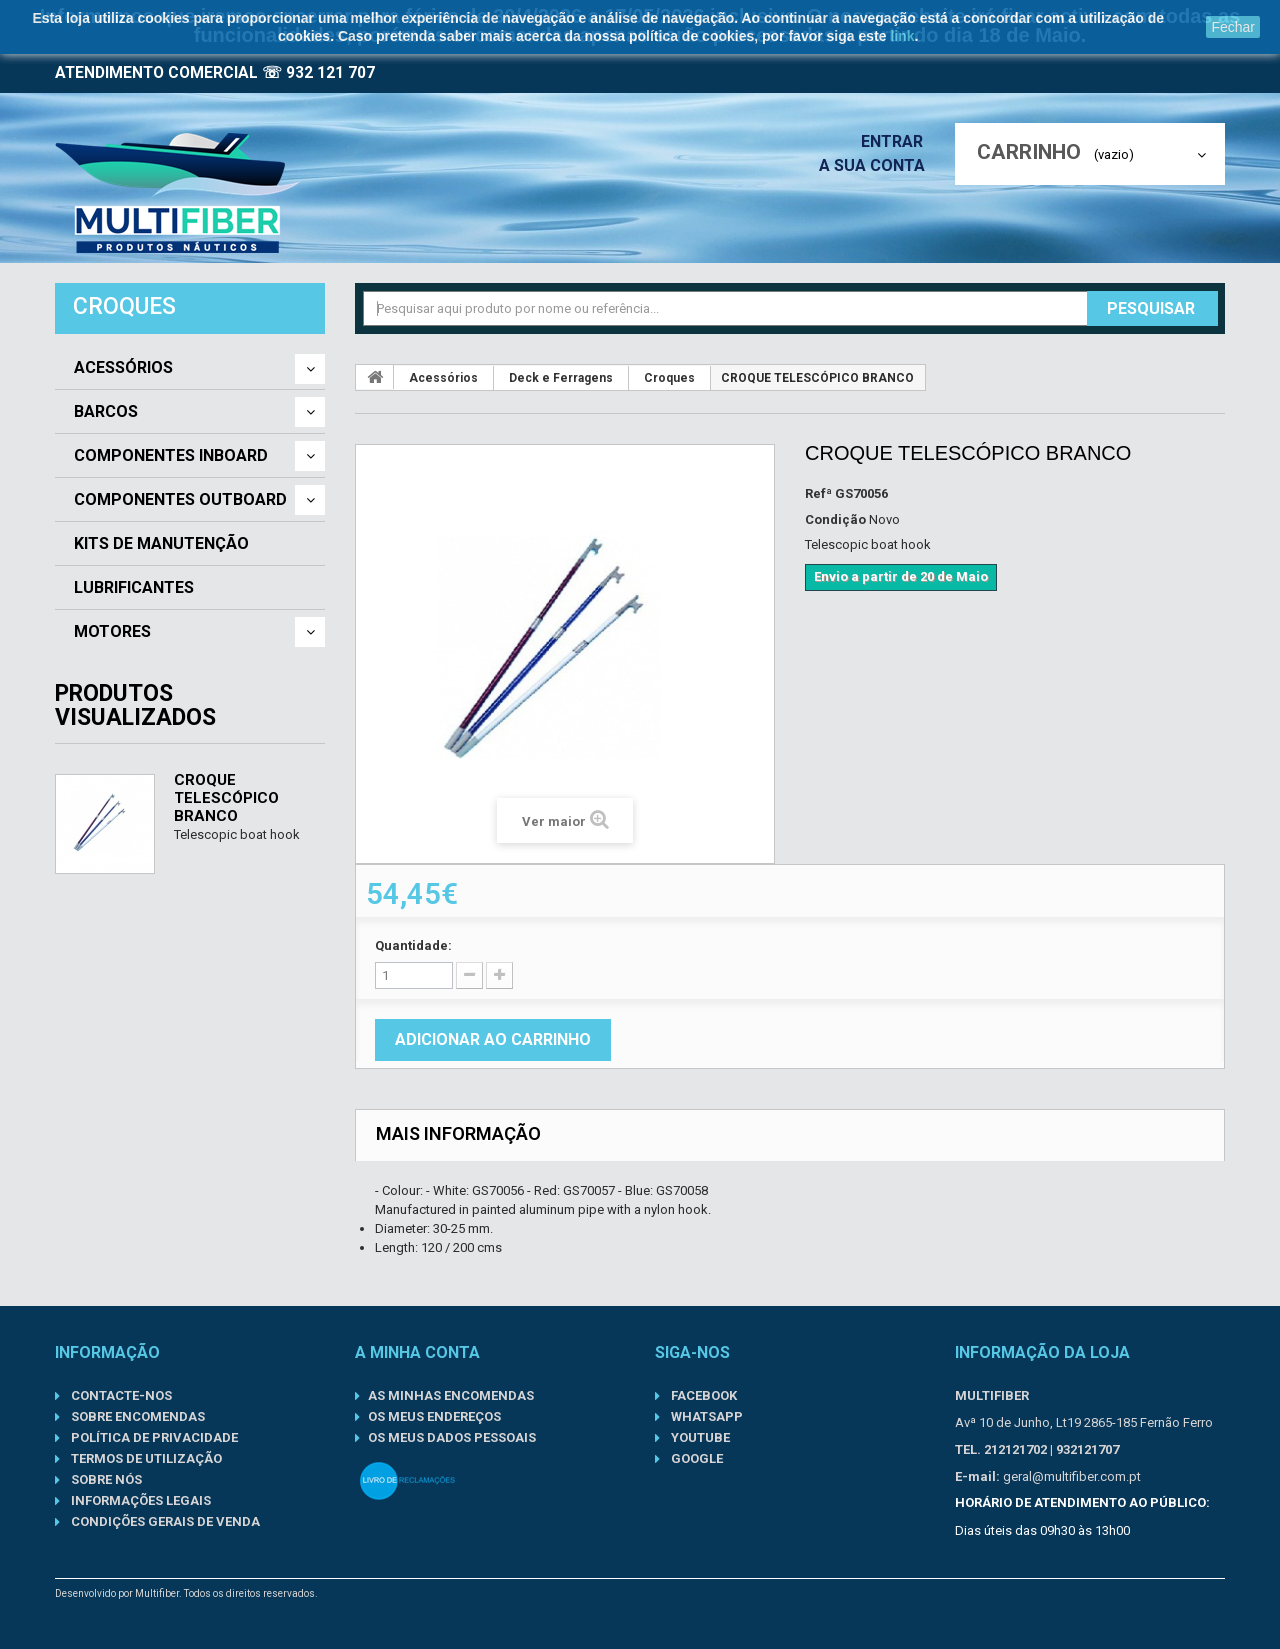 The width and height of the screenshot is (1280, 1649). Describe the element at coordinates (112, 632) in the screenshot. I see `Motores` at that location.